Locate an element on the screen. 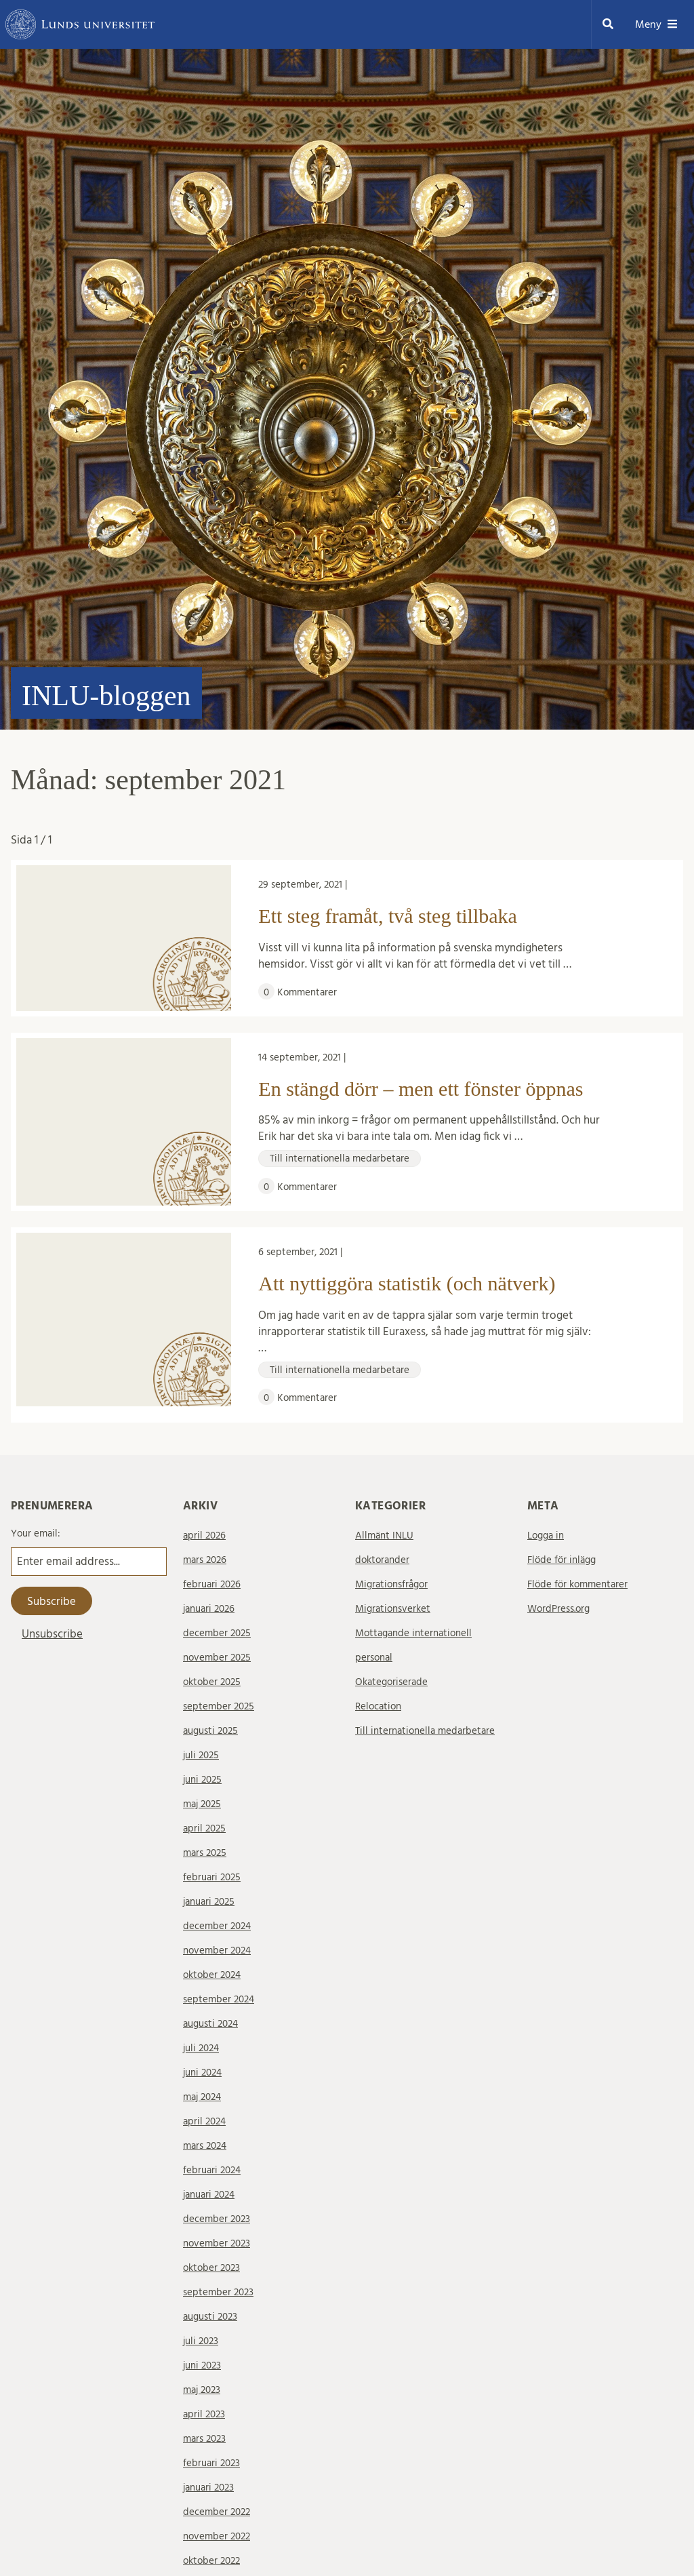 The image size is (694, 2576). maj 2023 is located at coordinates (201, 2390).